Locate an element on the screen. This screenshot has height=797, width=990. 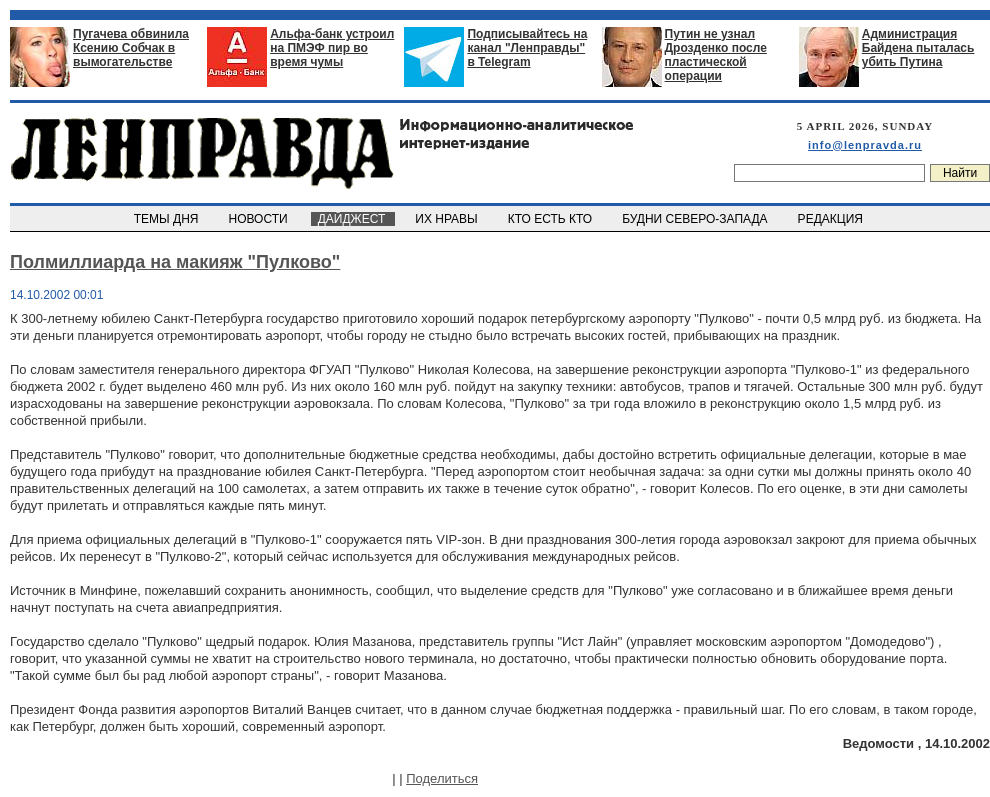
Пугачева обвинила Ксению Собчак в вымогательстве is located at coordinates (131, 48).